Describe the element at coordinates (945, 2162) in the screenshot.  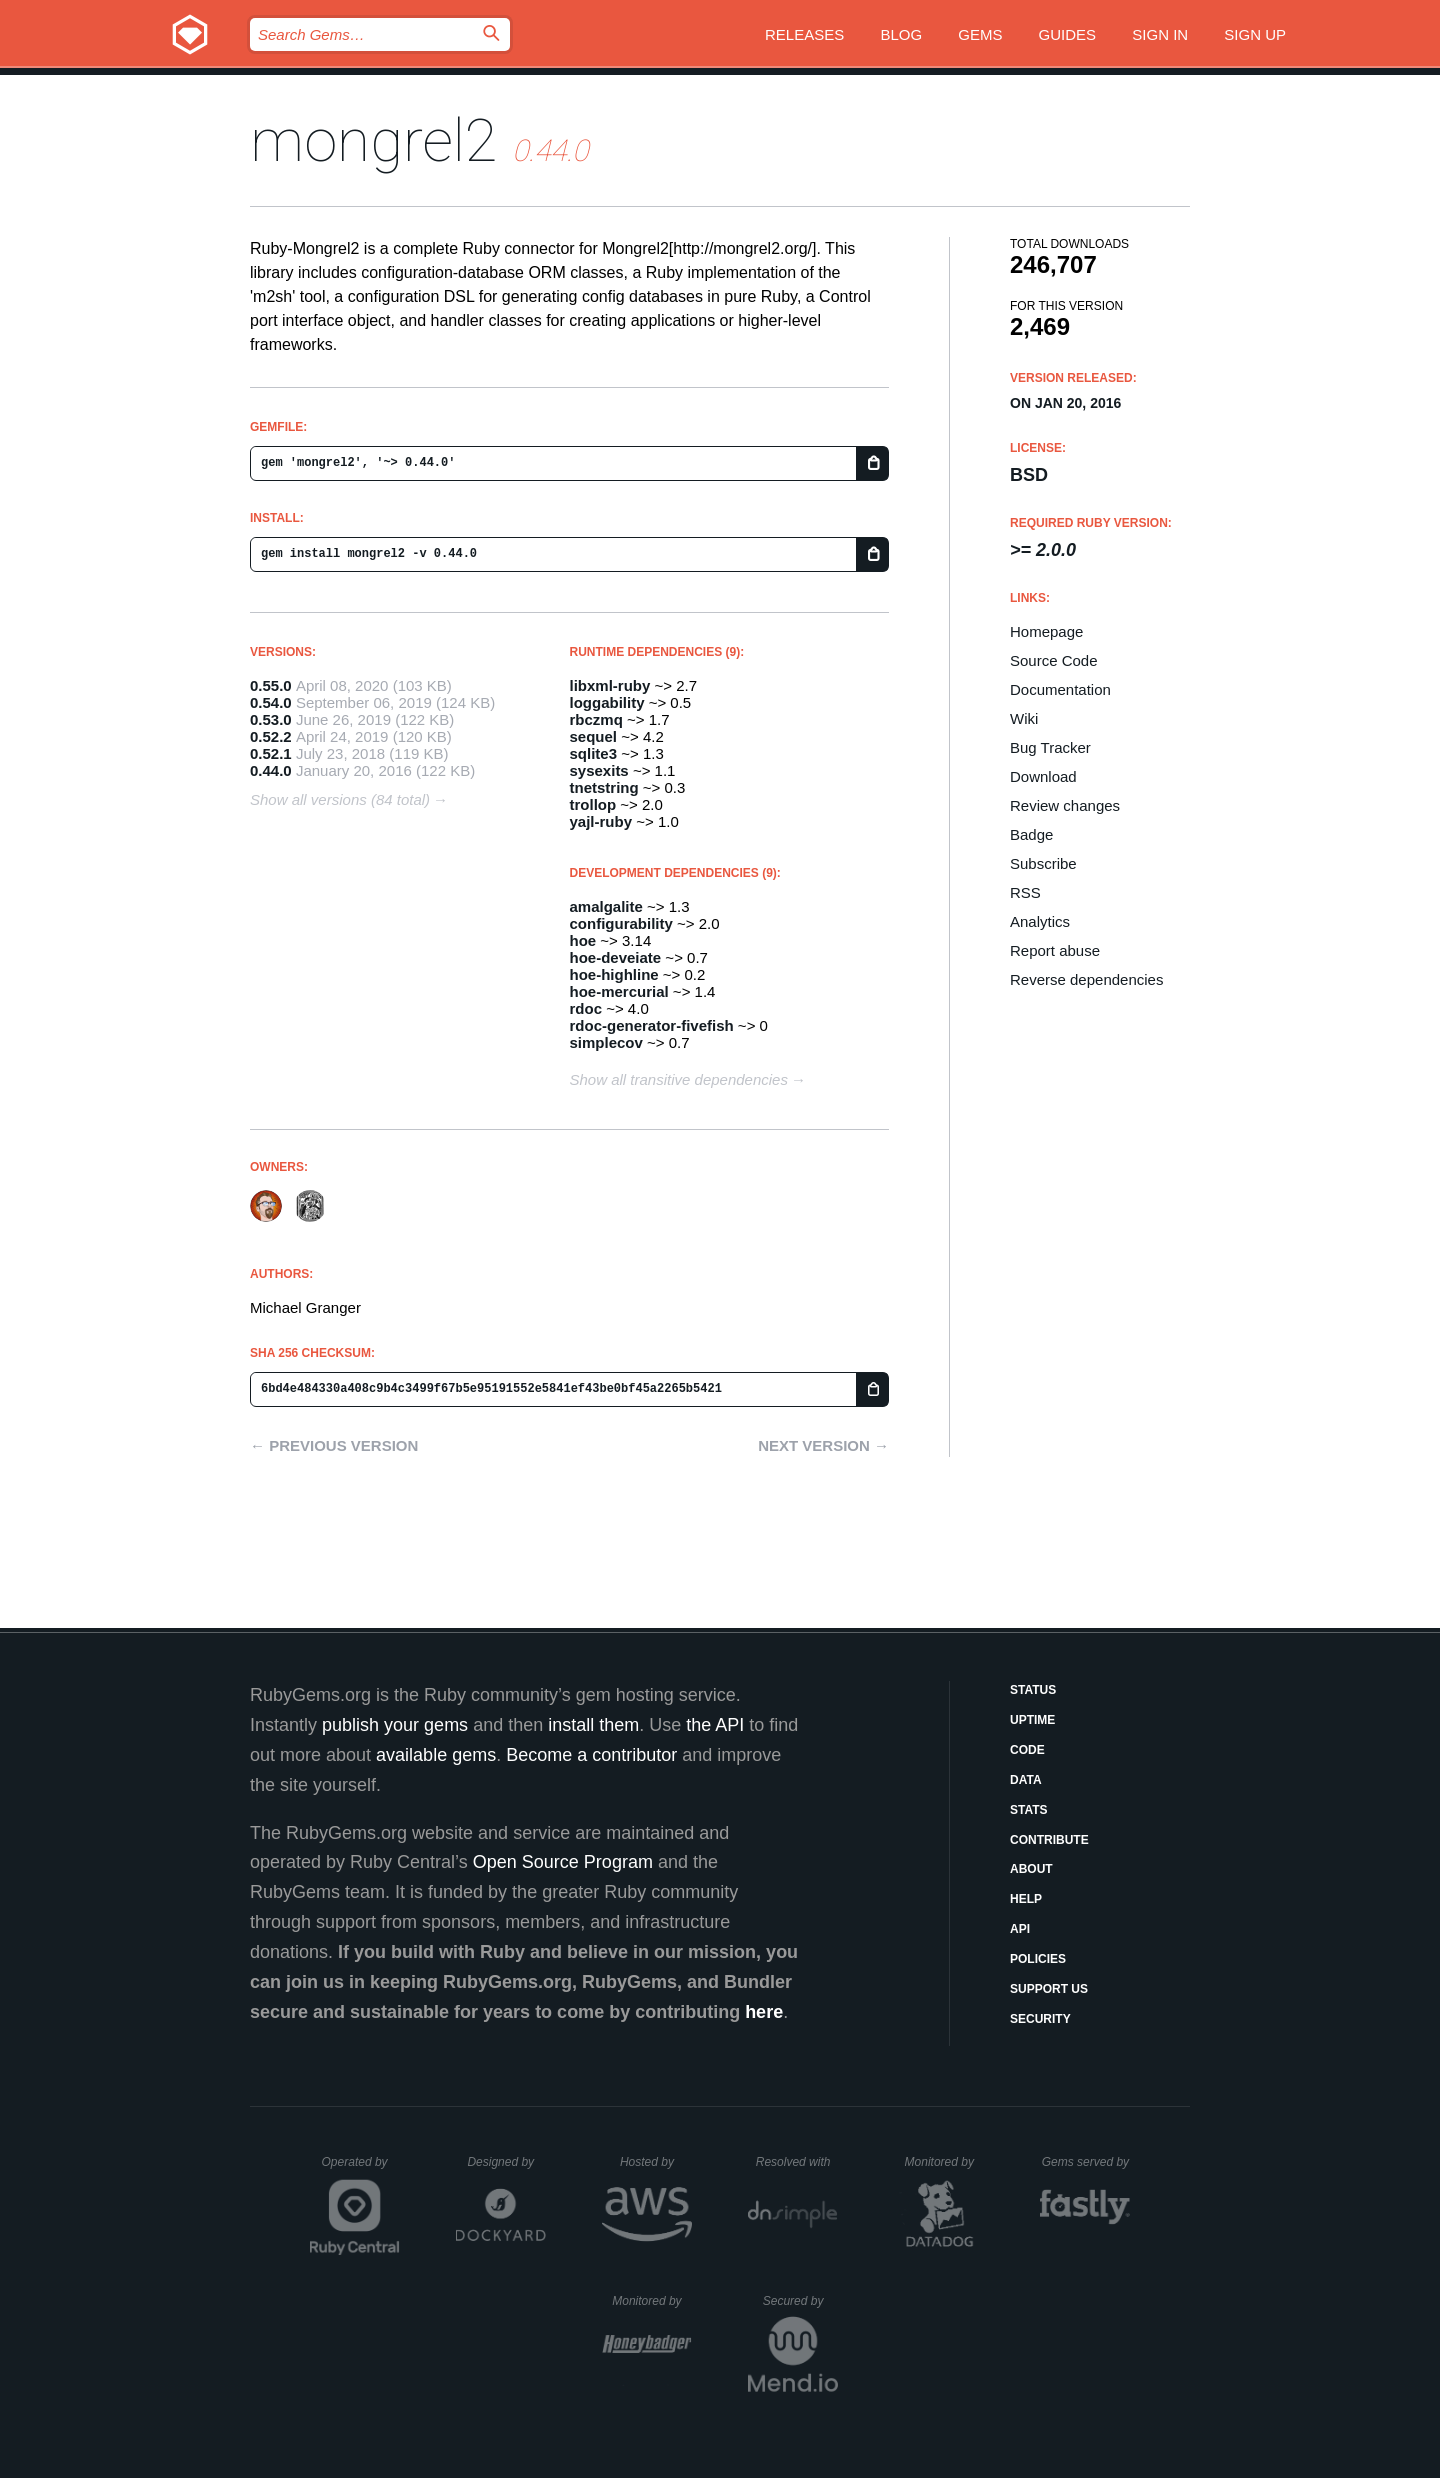
I see `Monitored by` at that location.